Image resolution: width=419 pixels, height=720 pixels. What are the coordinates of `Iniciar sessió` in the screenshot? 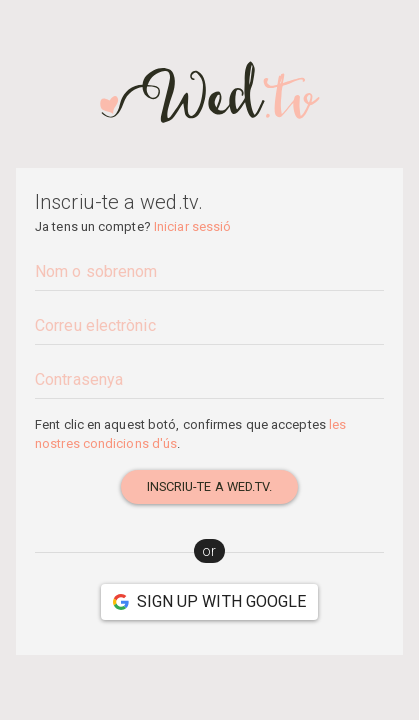 It's located at (192, 226).